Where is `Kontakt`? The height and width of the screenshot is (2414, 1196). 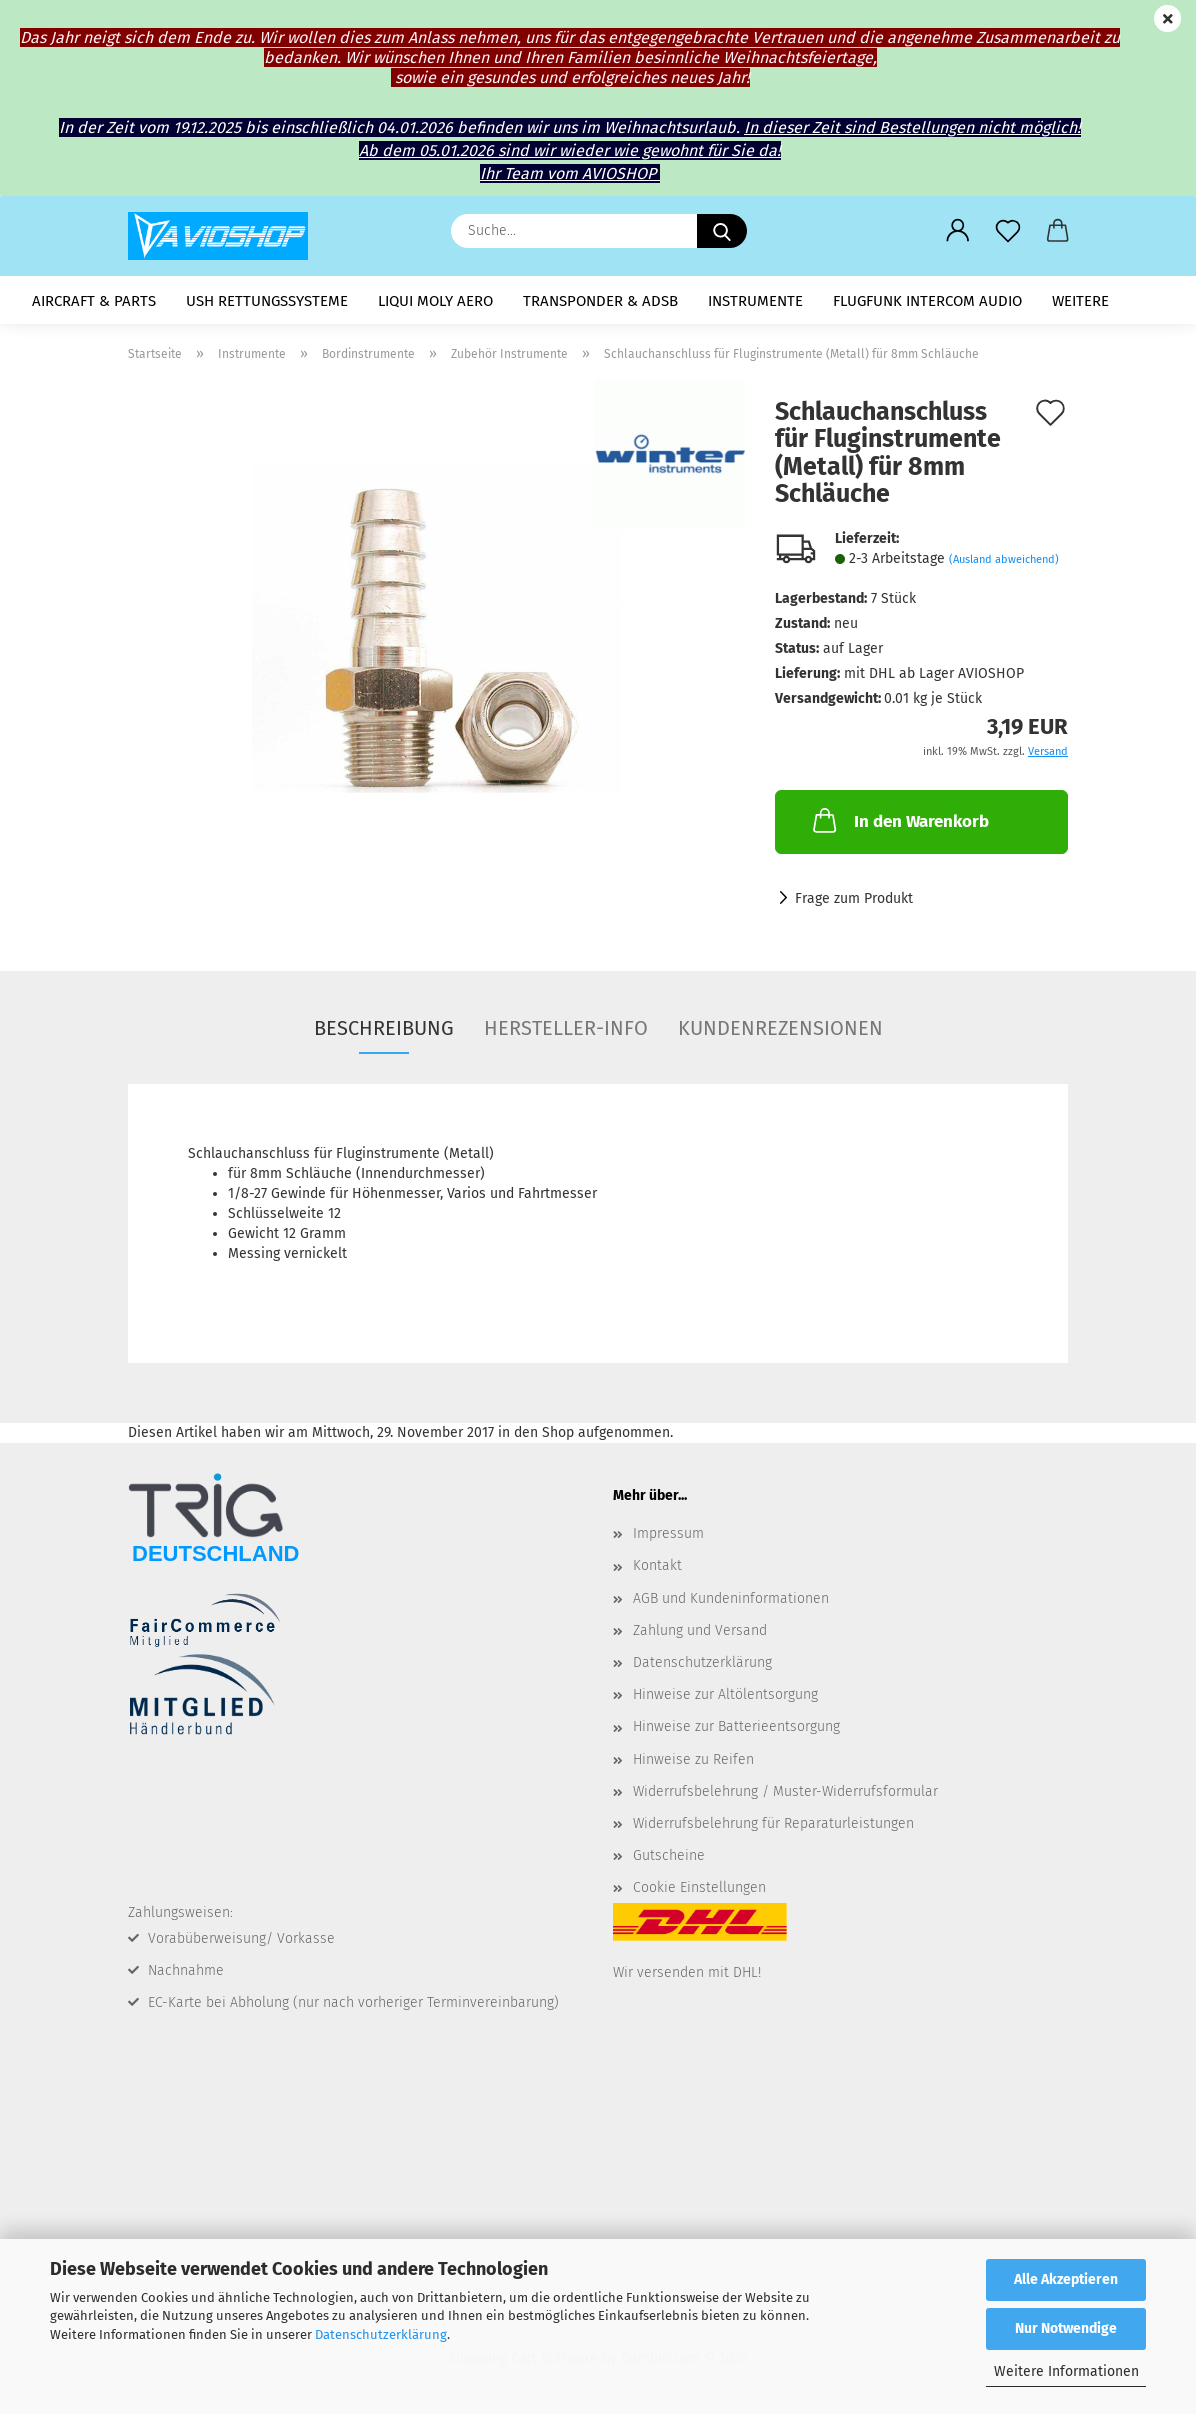 Kontakt is located at coordinates (657, 1565).